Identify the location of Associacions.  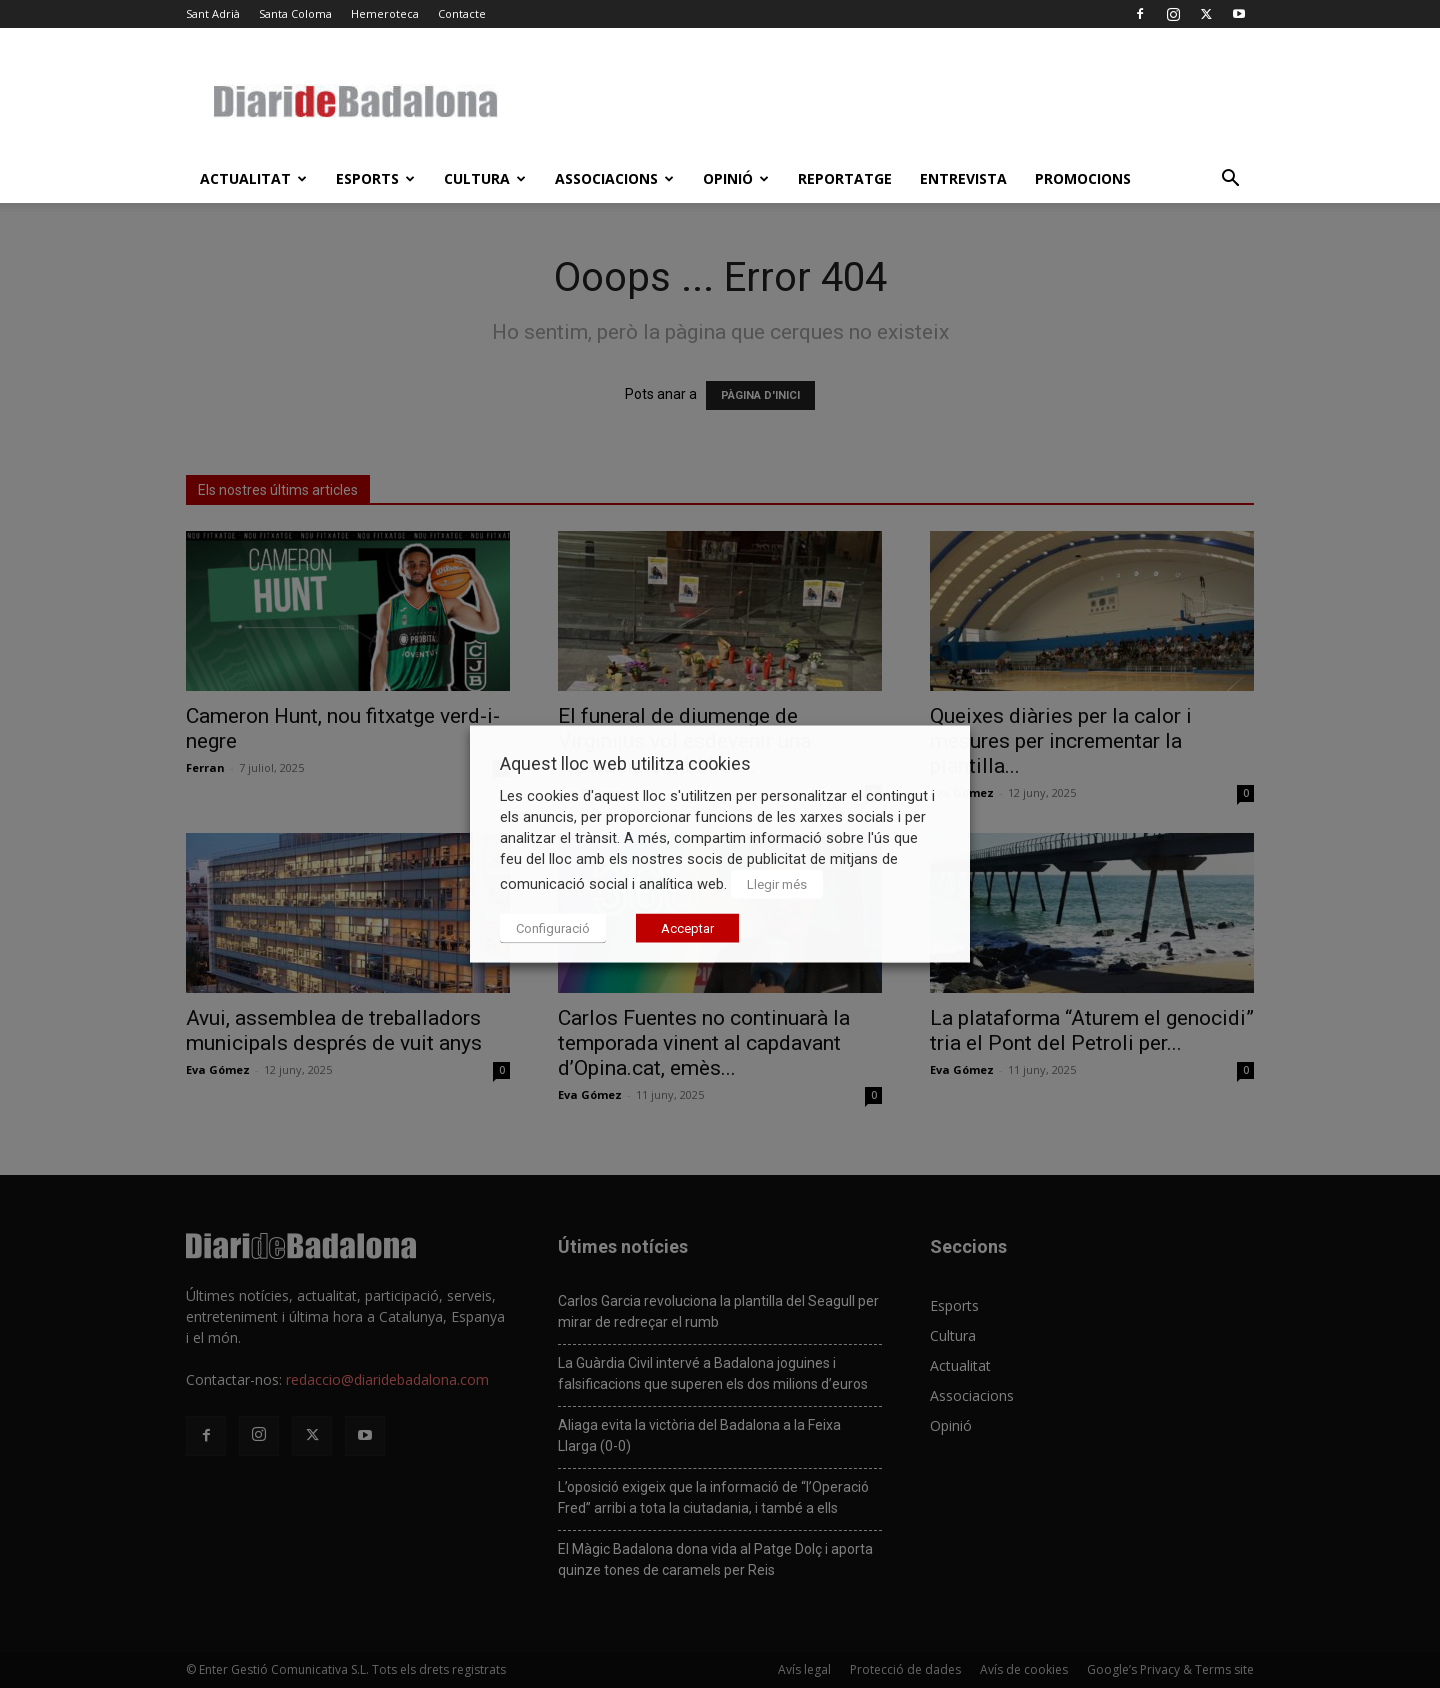
(614, 178).